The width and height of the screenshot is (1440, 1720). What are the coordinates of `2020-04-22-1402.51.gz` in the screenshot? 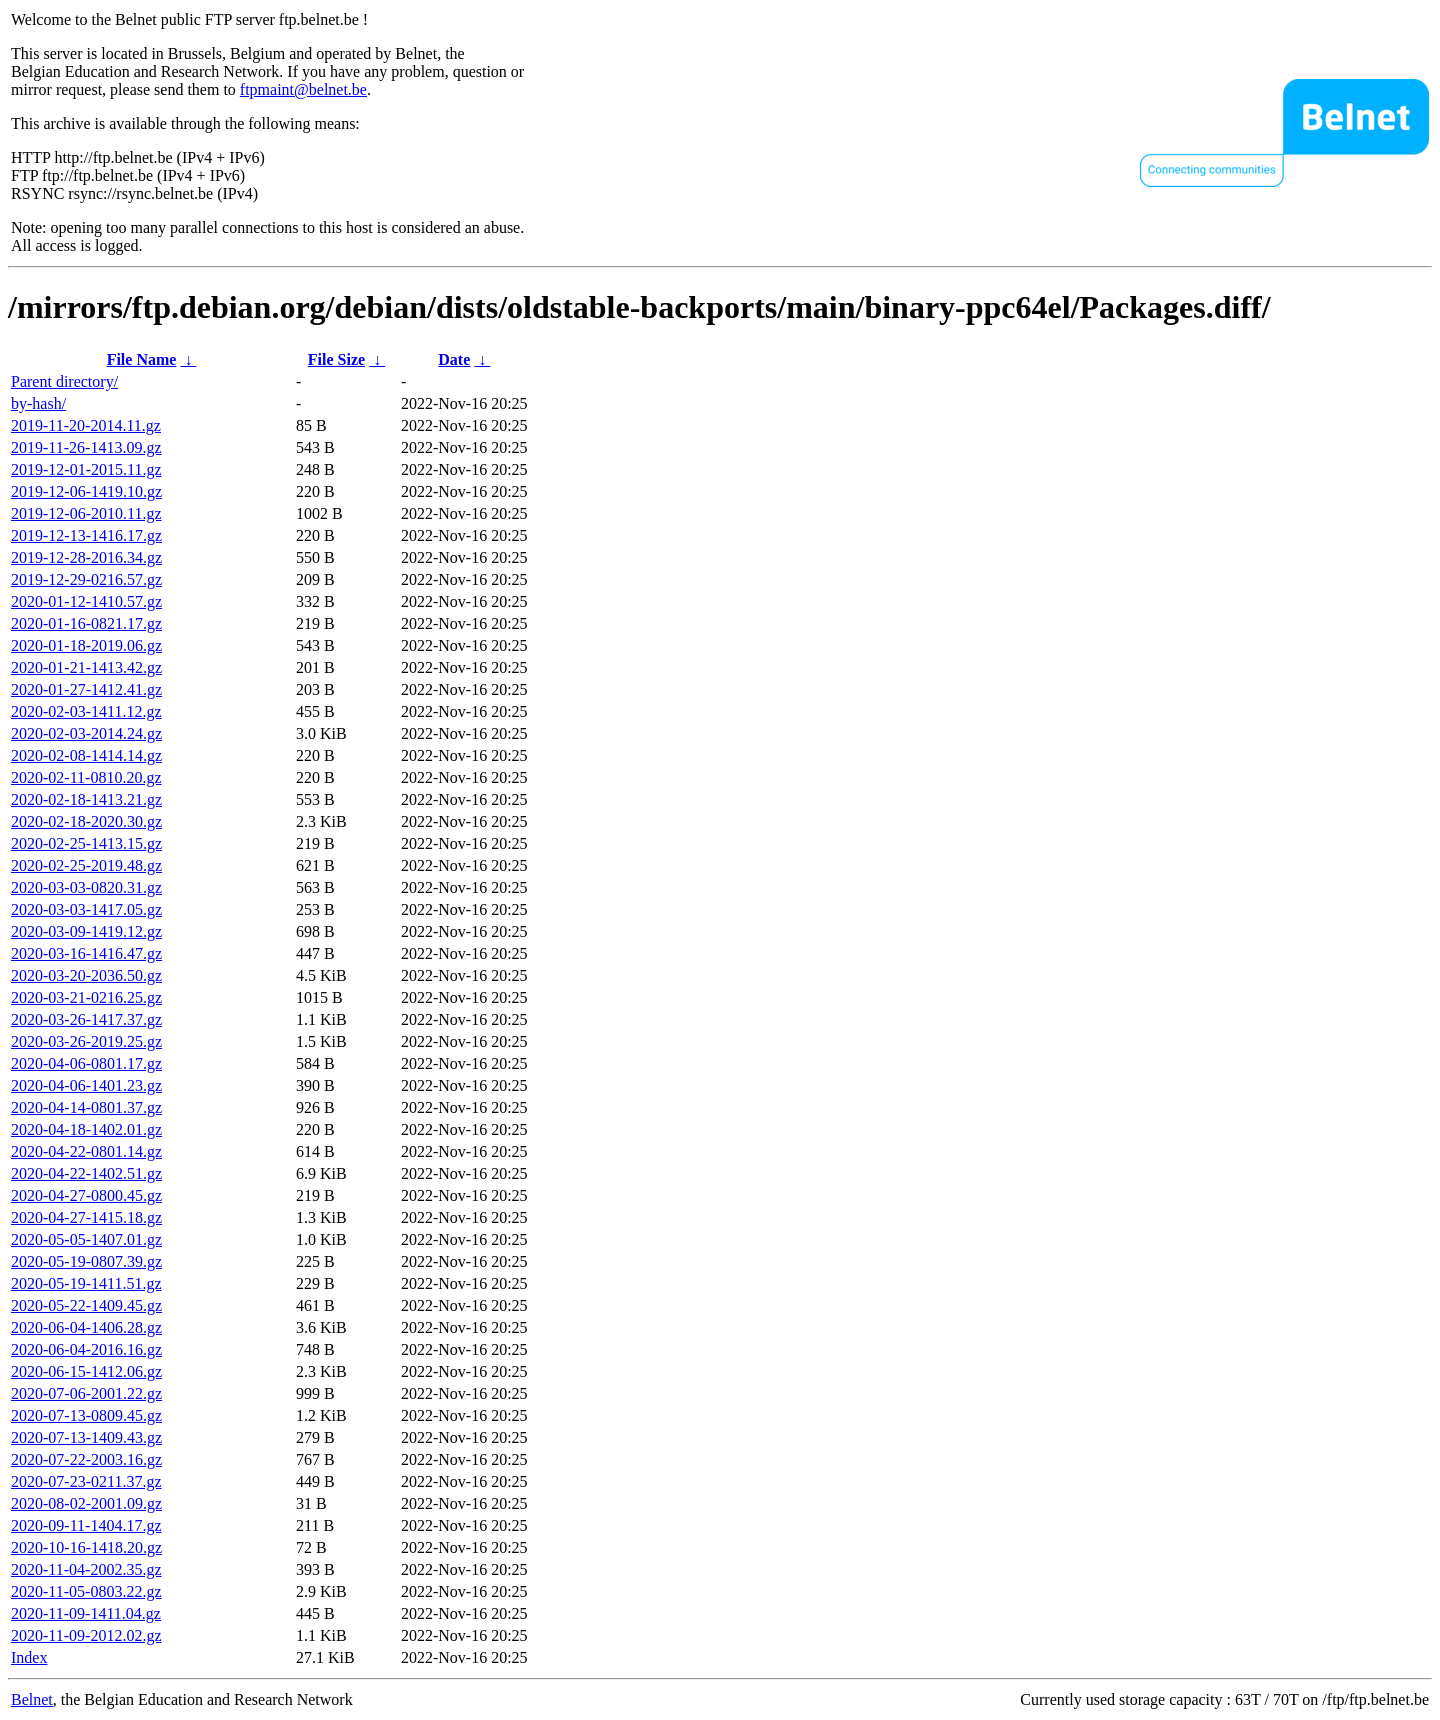 It's located at (86, 1173).